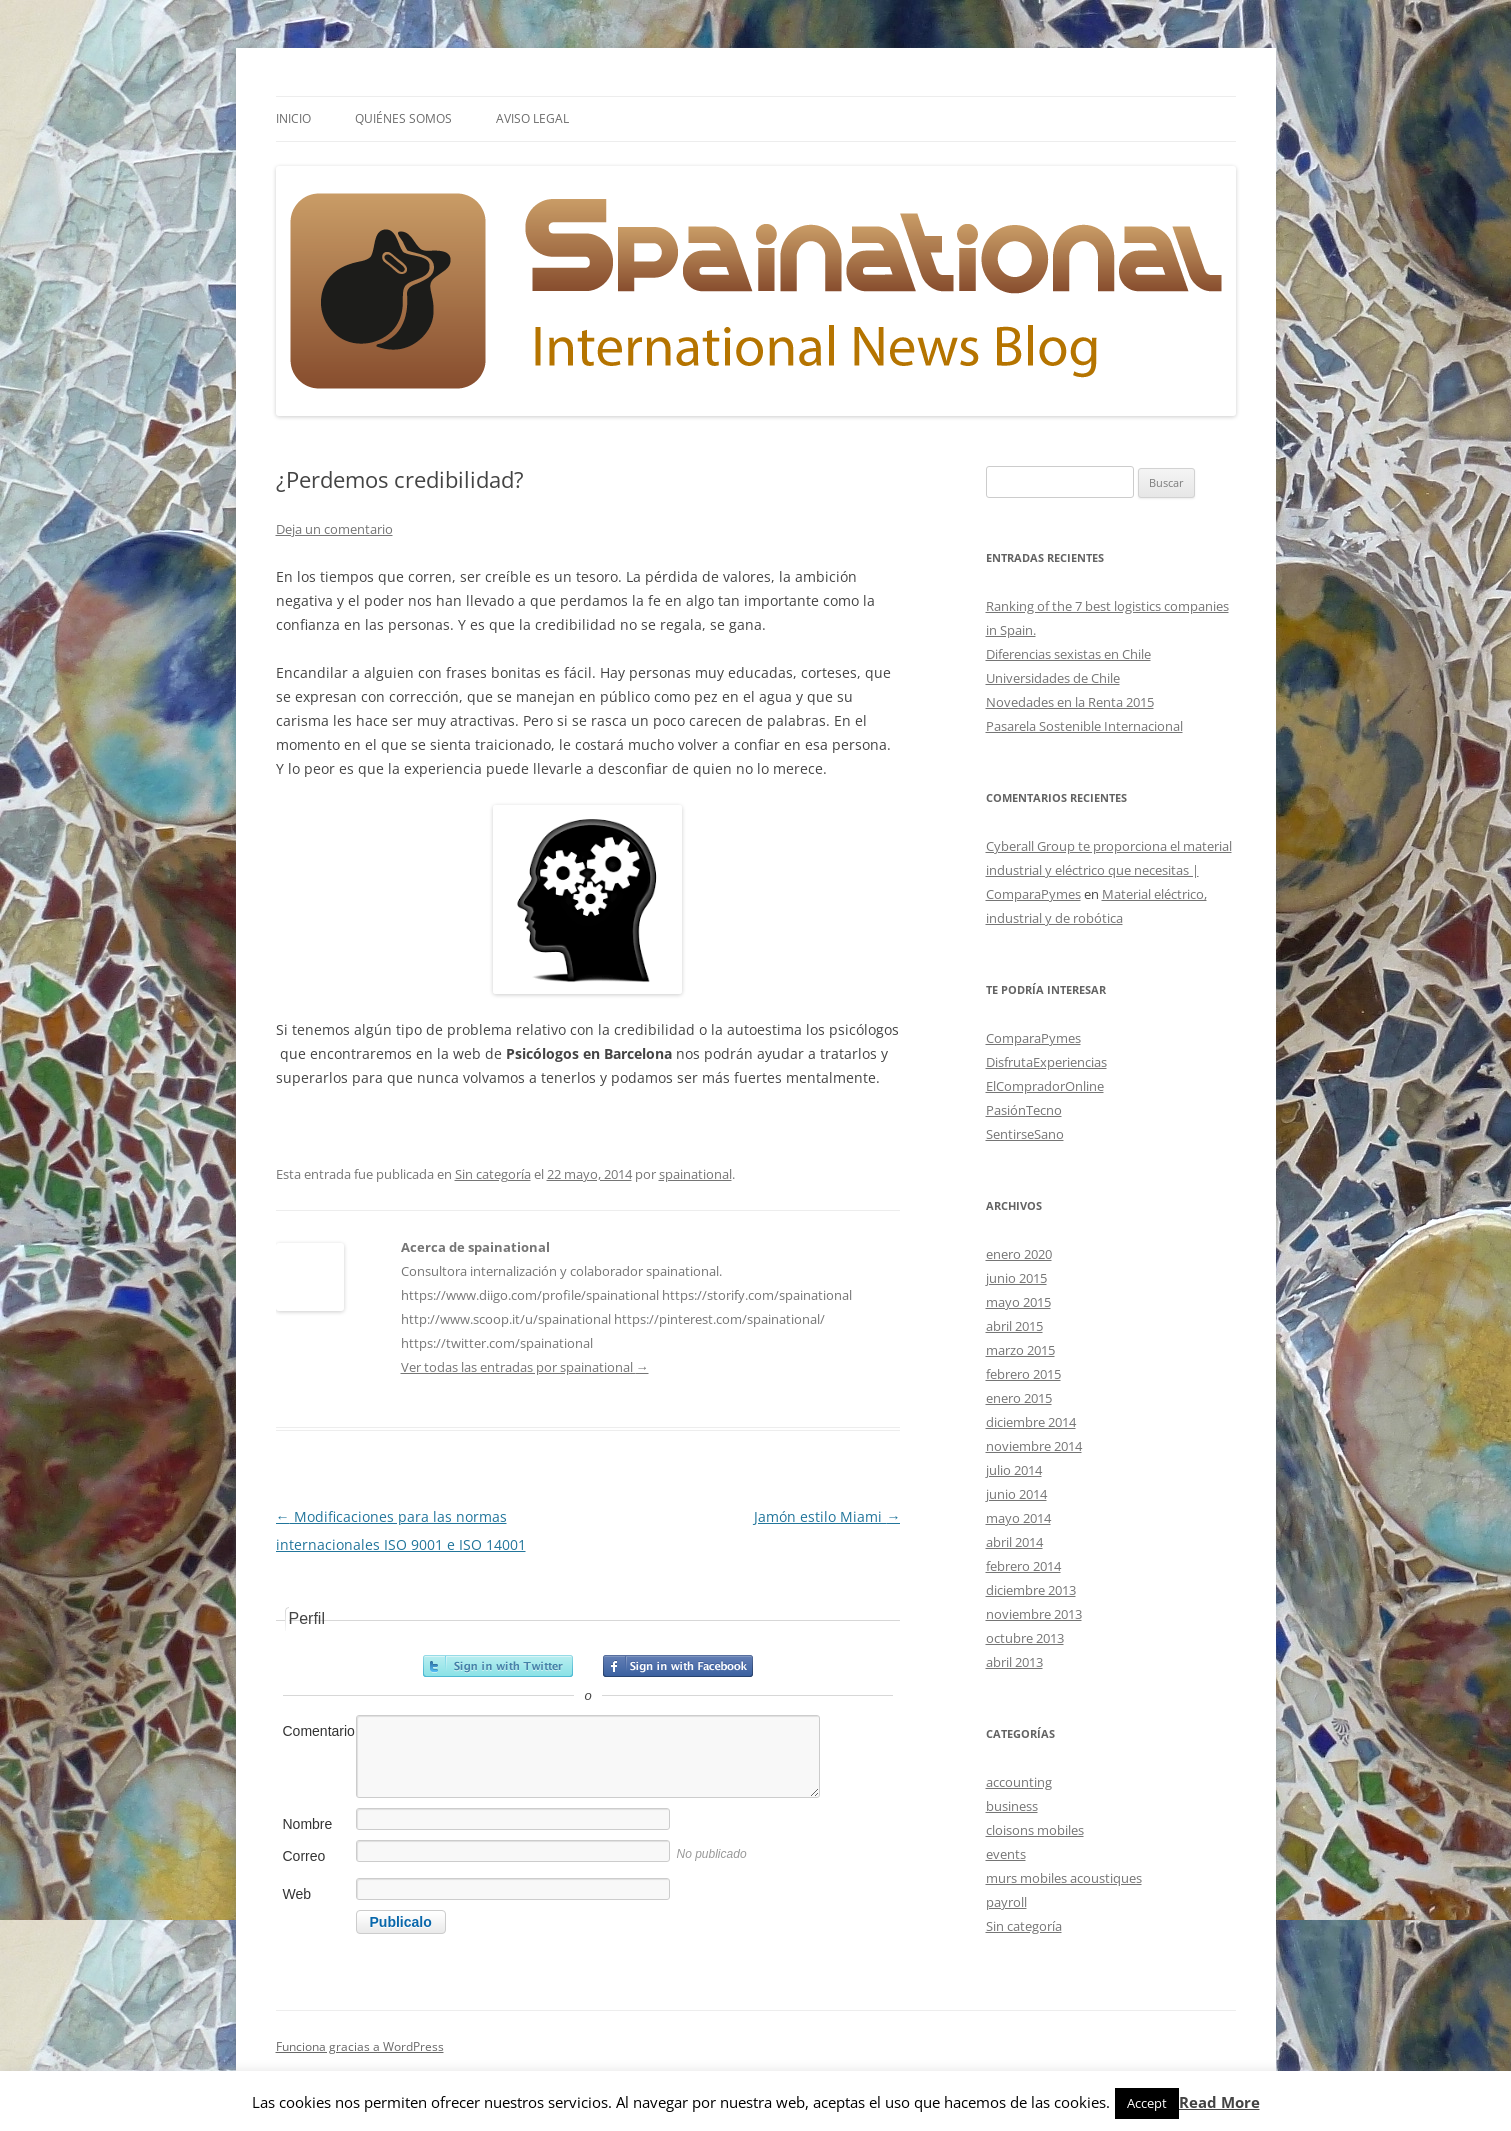  Describe the element at coordinates (1019, 1398) in the screenshot. I see `enero 2015` at that location.